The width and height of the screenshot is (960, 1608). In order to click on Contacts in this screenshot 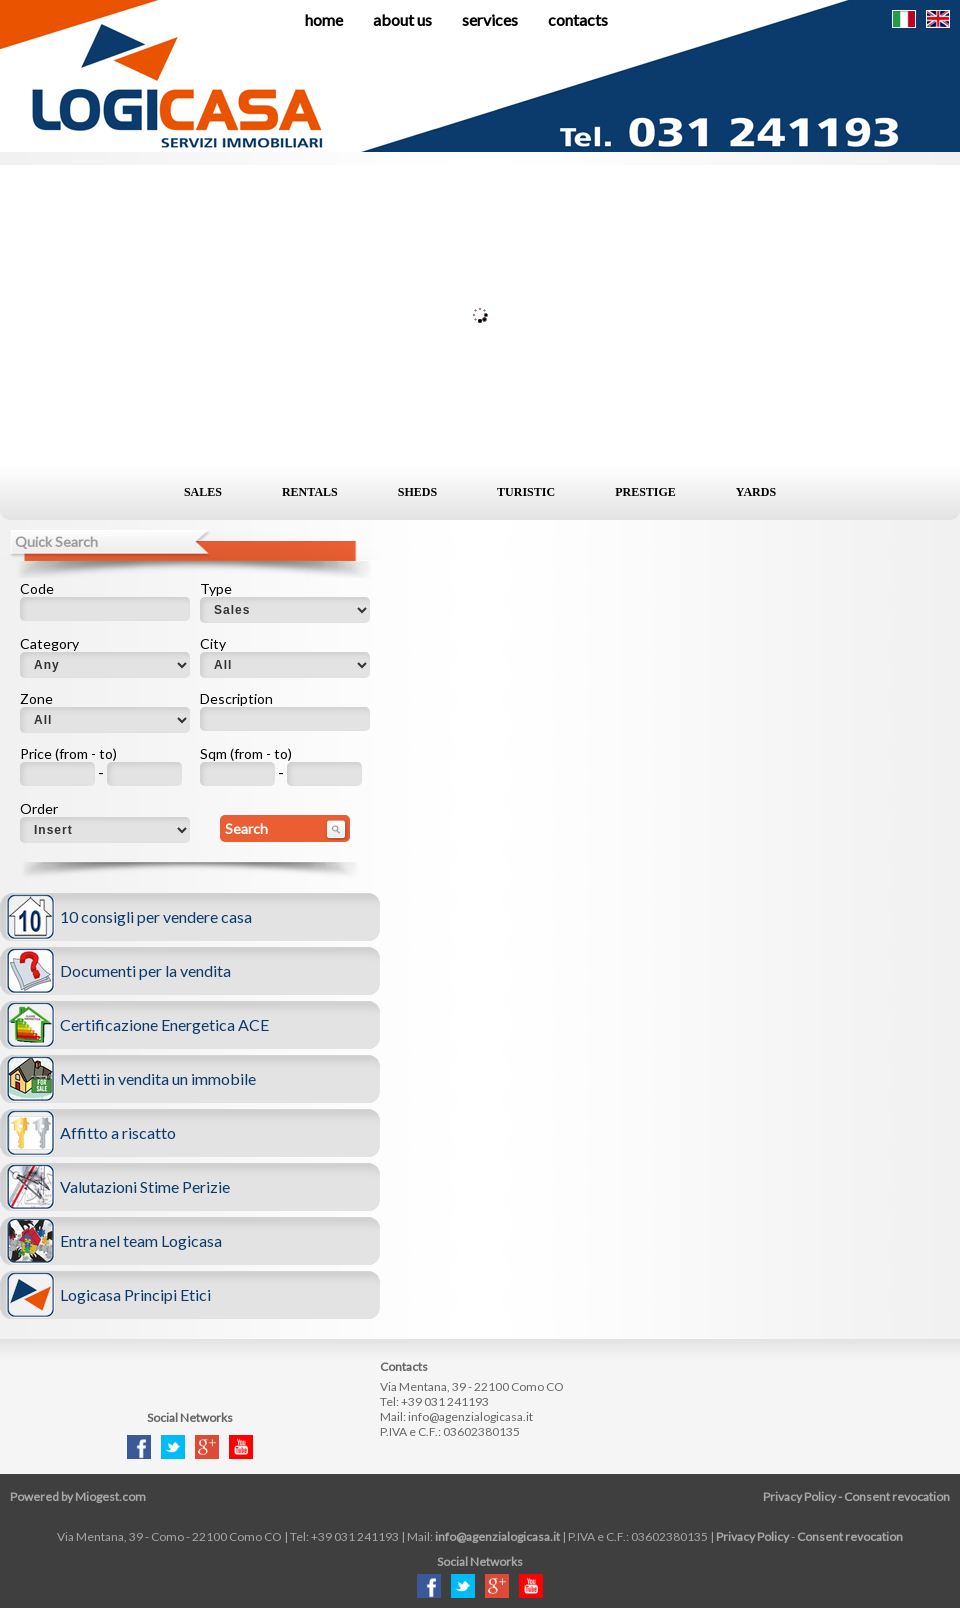, I will do `click(578, 19)`.